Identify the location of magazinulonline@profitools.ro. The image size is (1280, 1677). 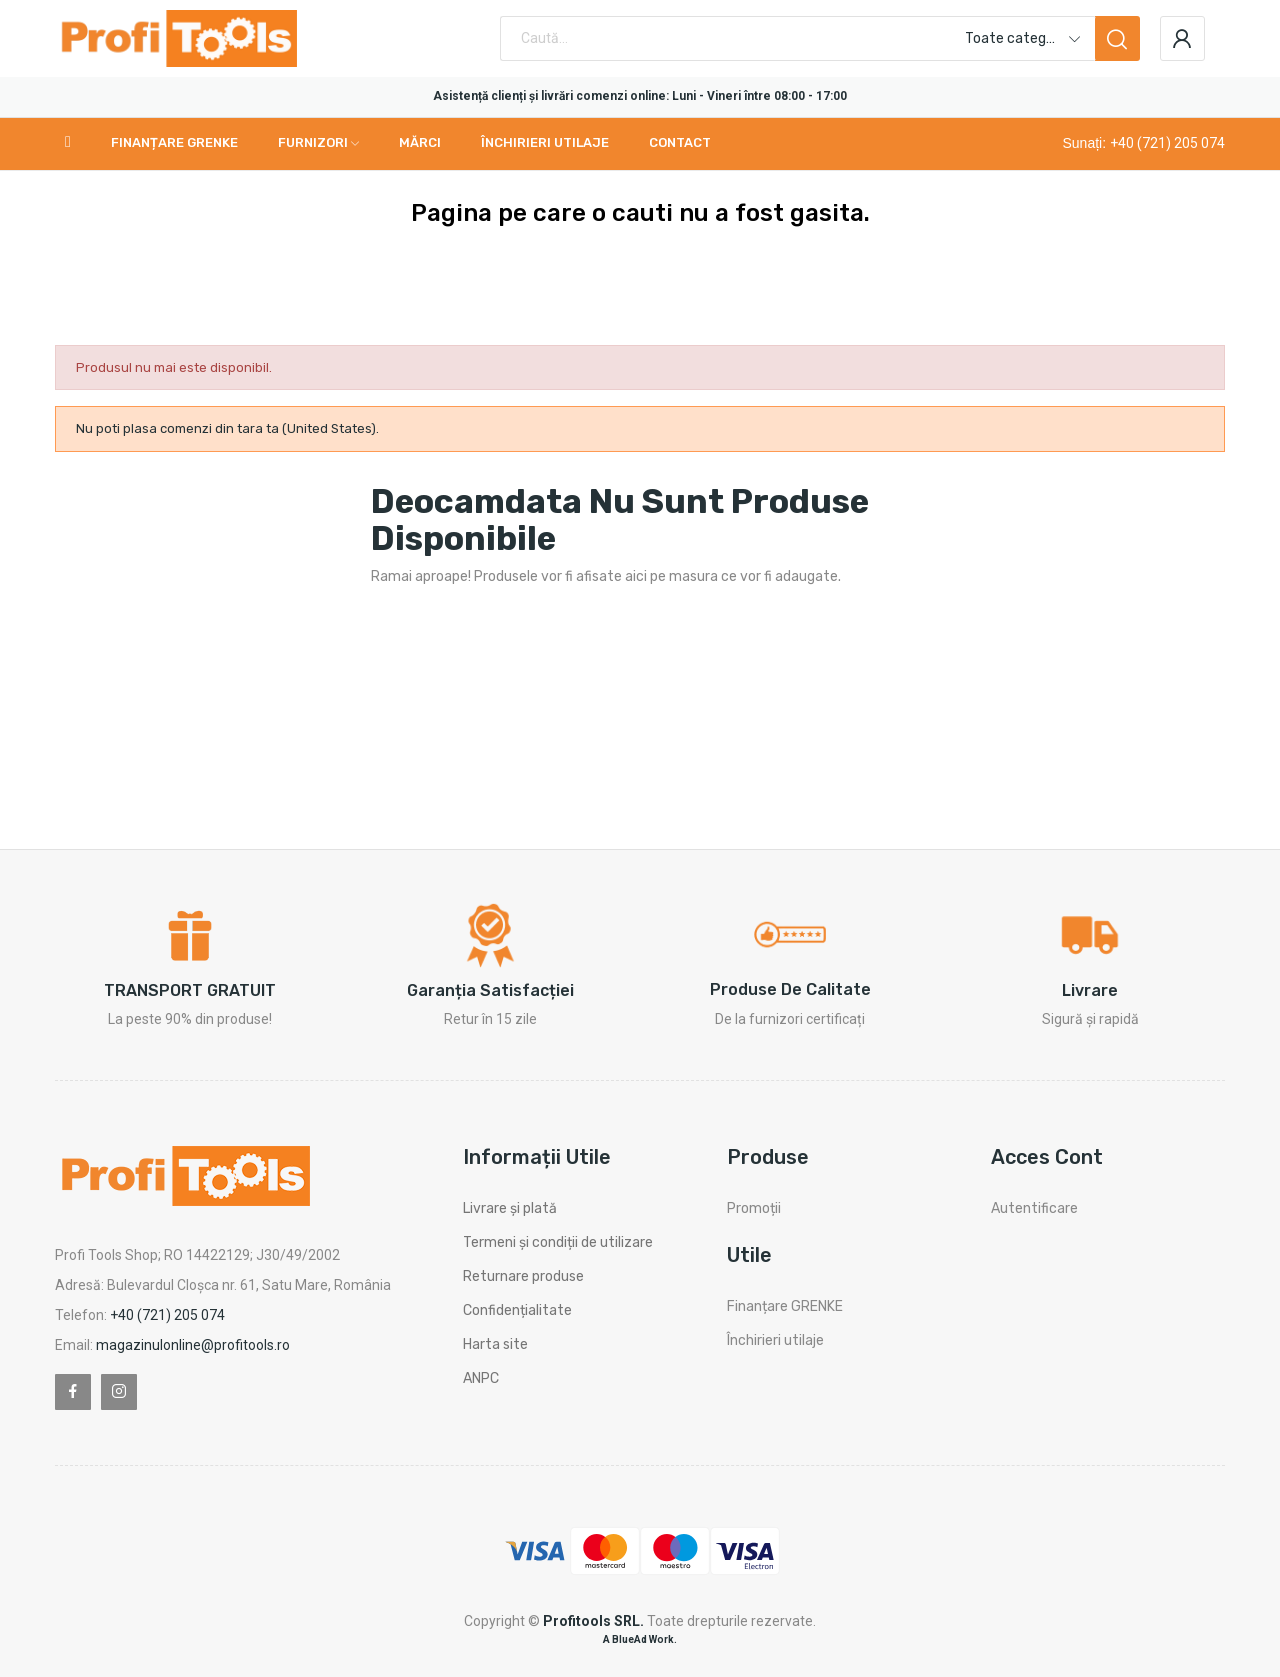
(193, 1345).